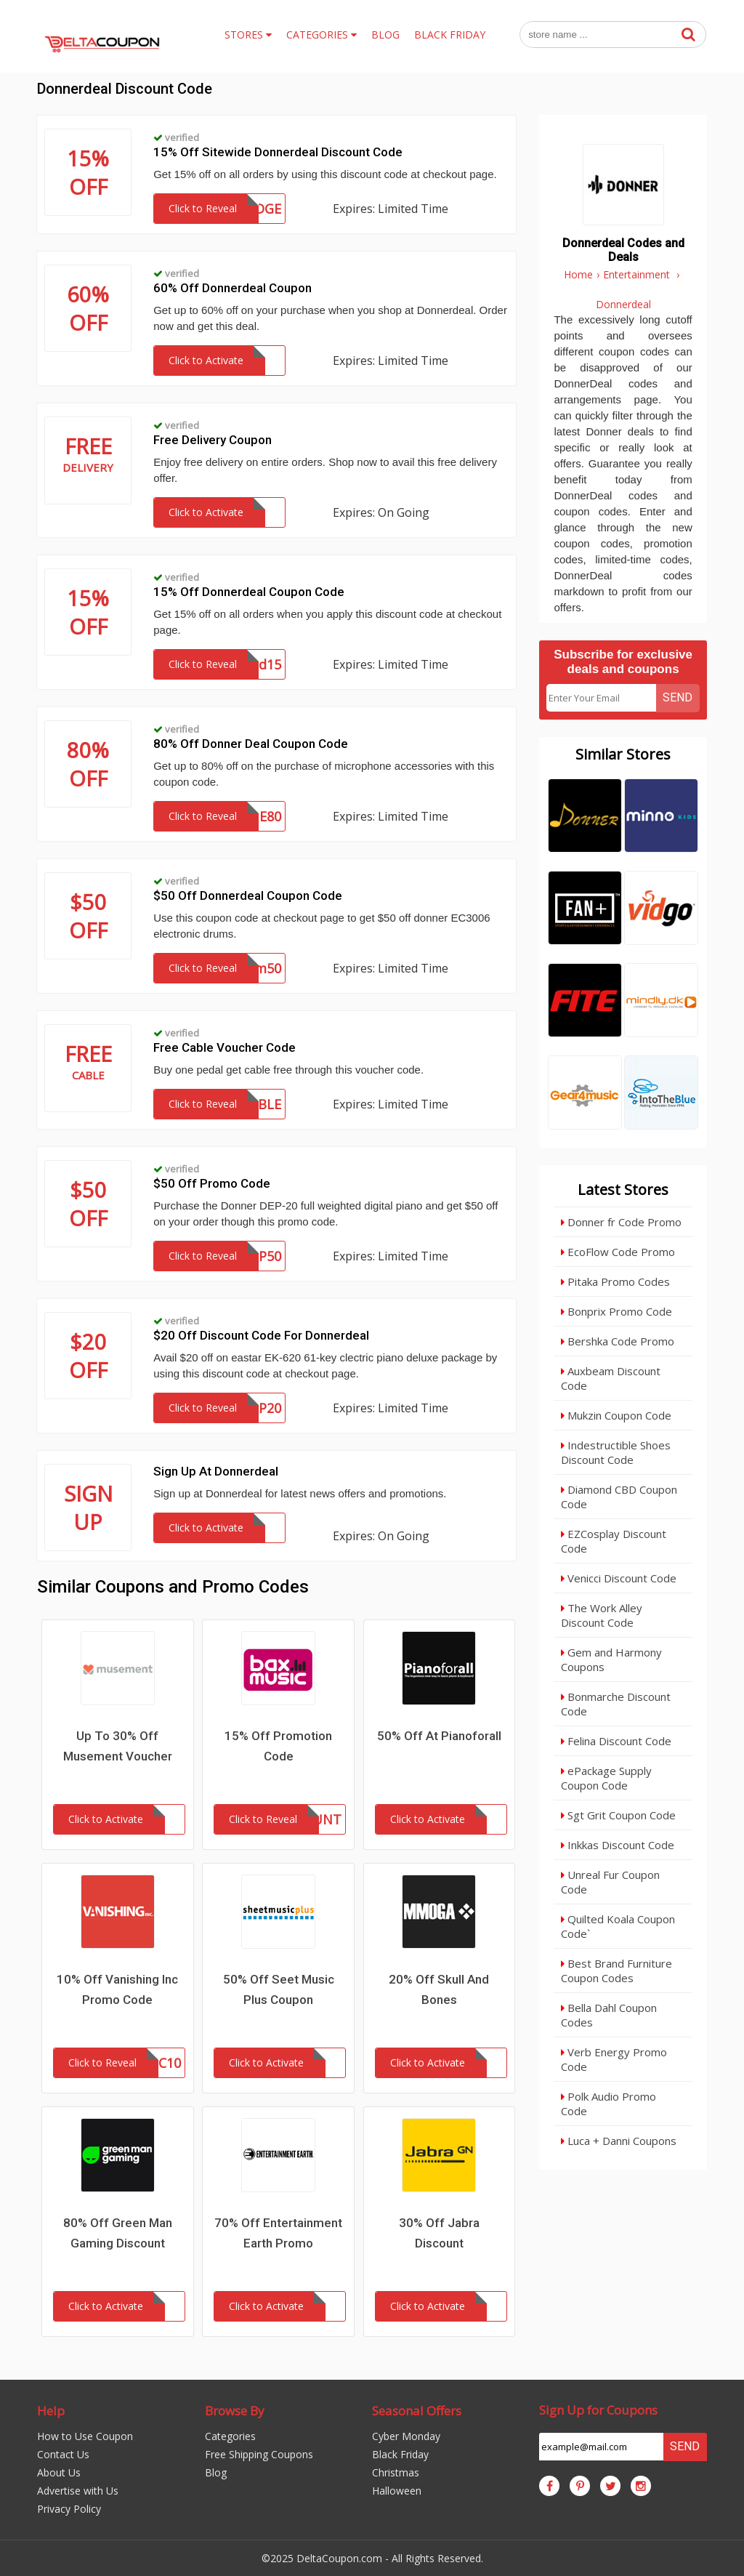 Image resolution: width=744 pixels, height=2576 pixels. What do you see at coordinates (230, 2436) in the screenshot?
I see `Categories` at bounding box center [230, 2436].